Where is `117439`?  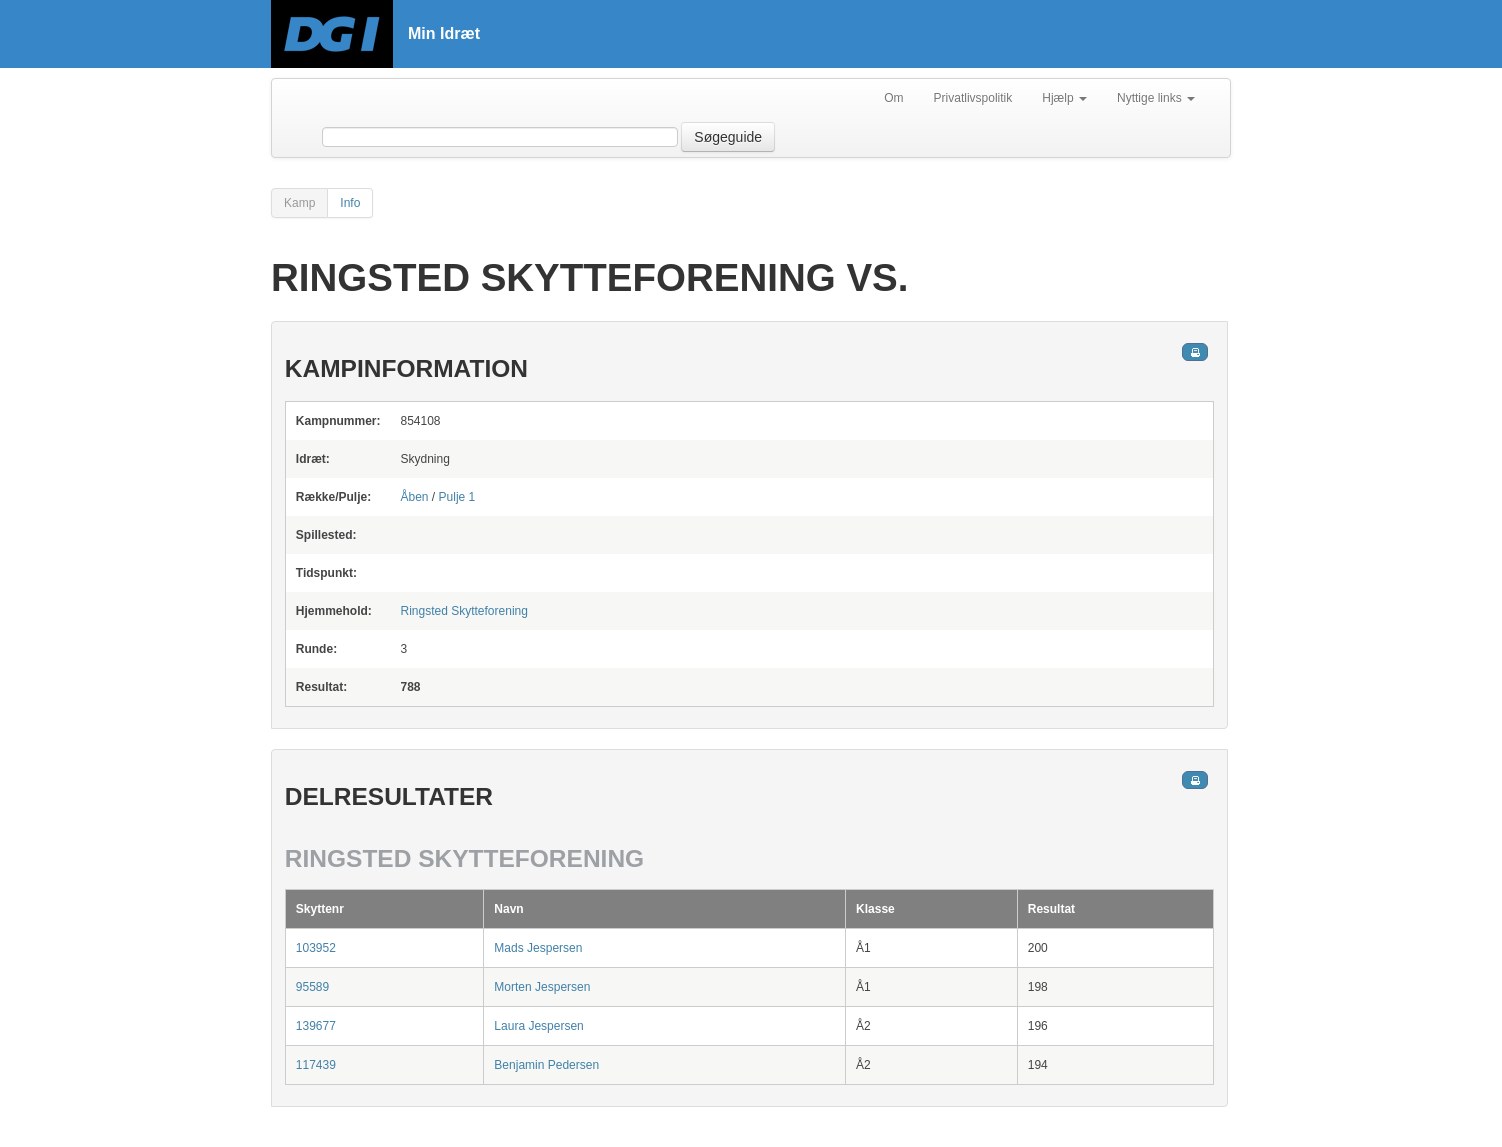 117439 is located at coordinates (316, 1065).